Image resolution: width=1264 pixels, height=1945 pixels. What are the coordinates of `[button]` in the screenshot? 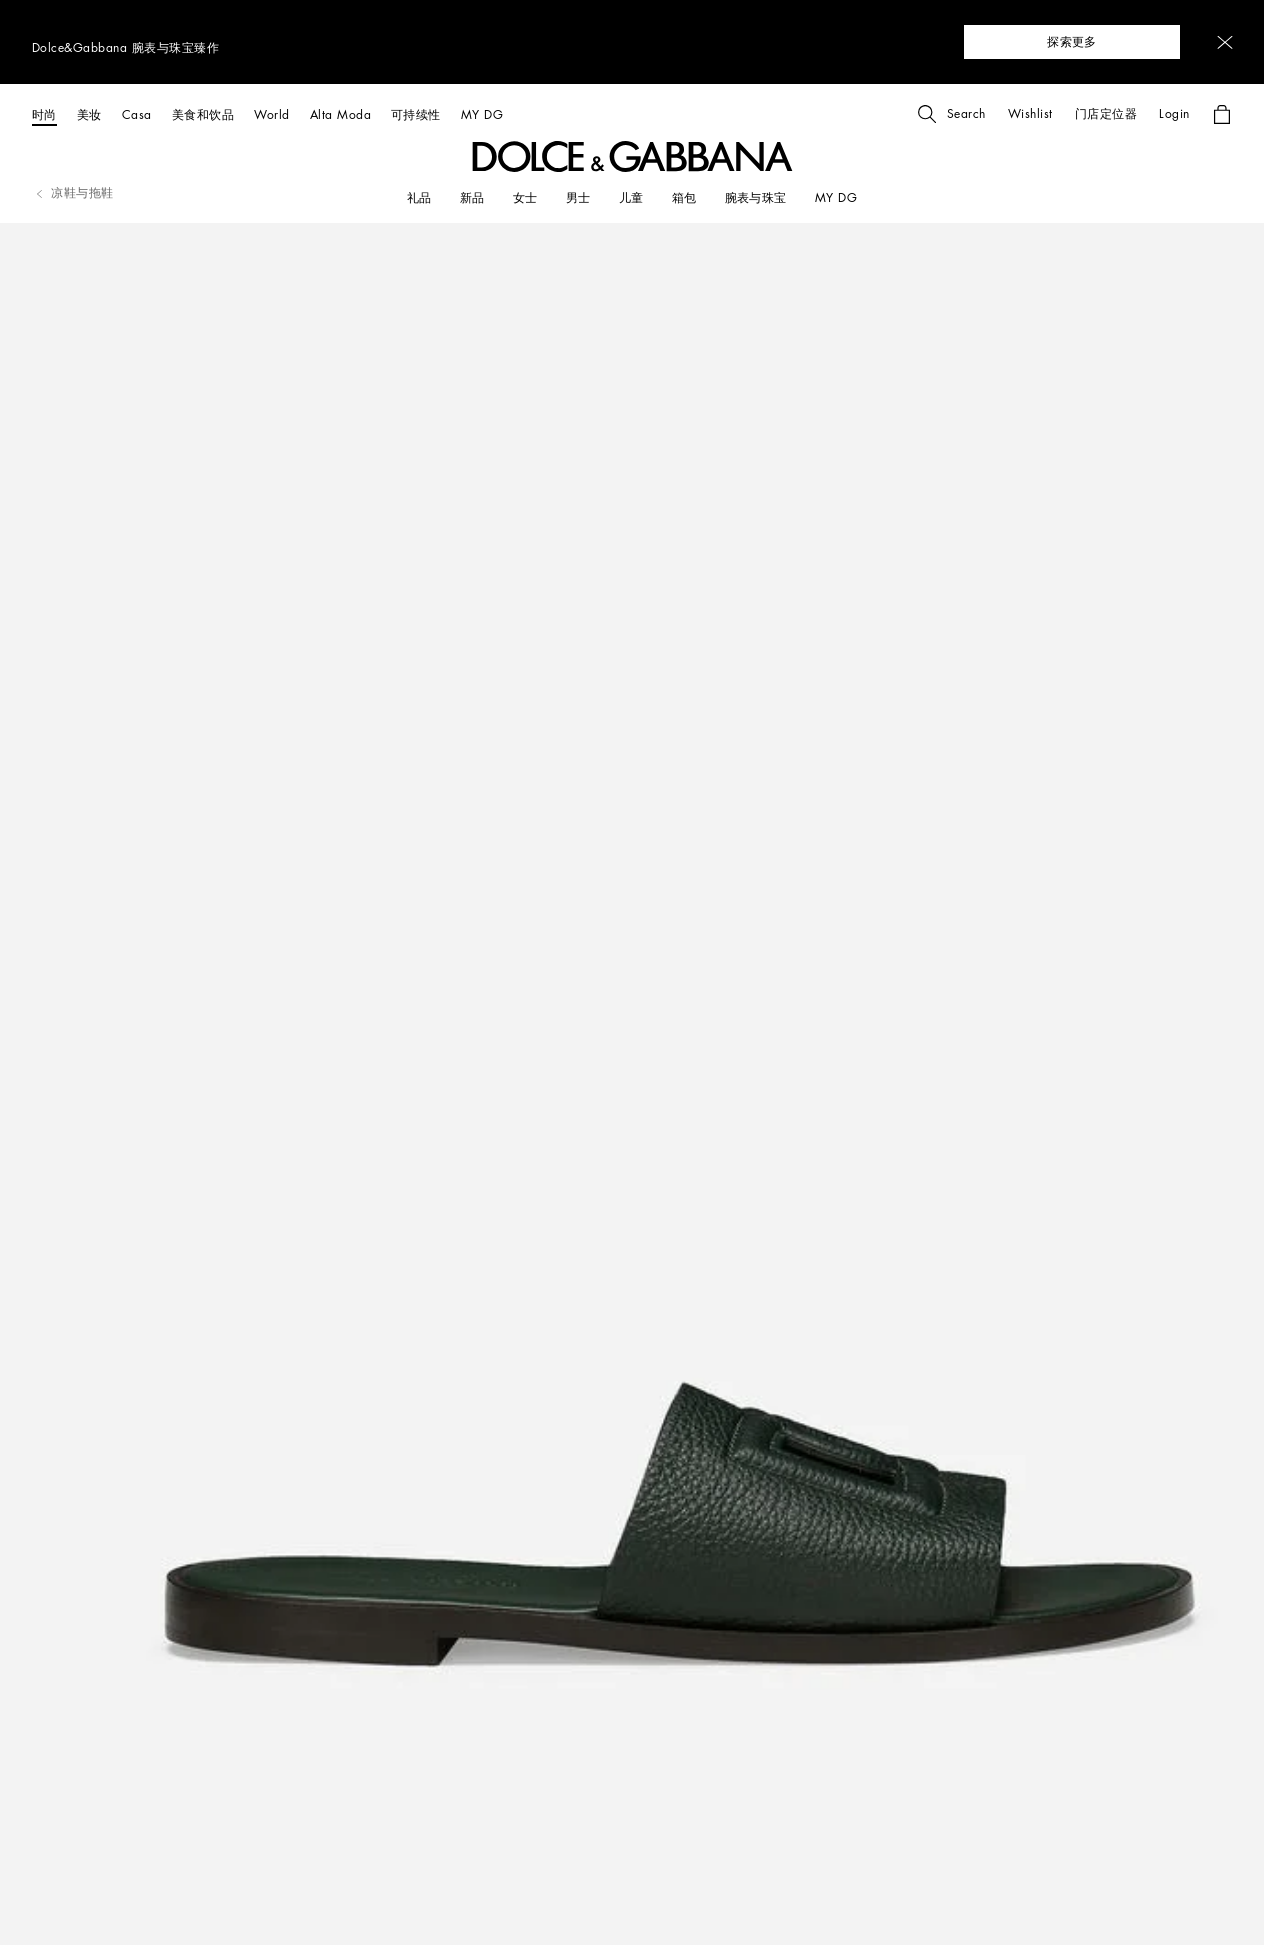 It's located at (1225, 42).